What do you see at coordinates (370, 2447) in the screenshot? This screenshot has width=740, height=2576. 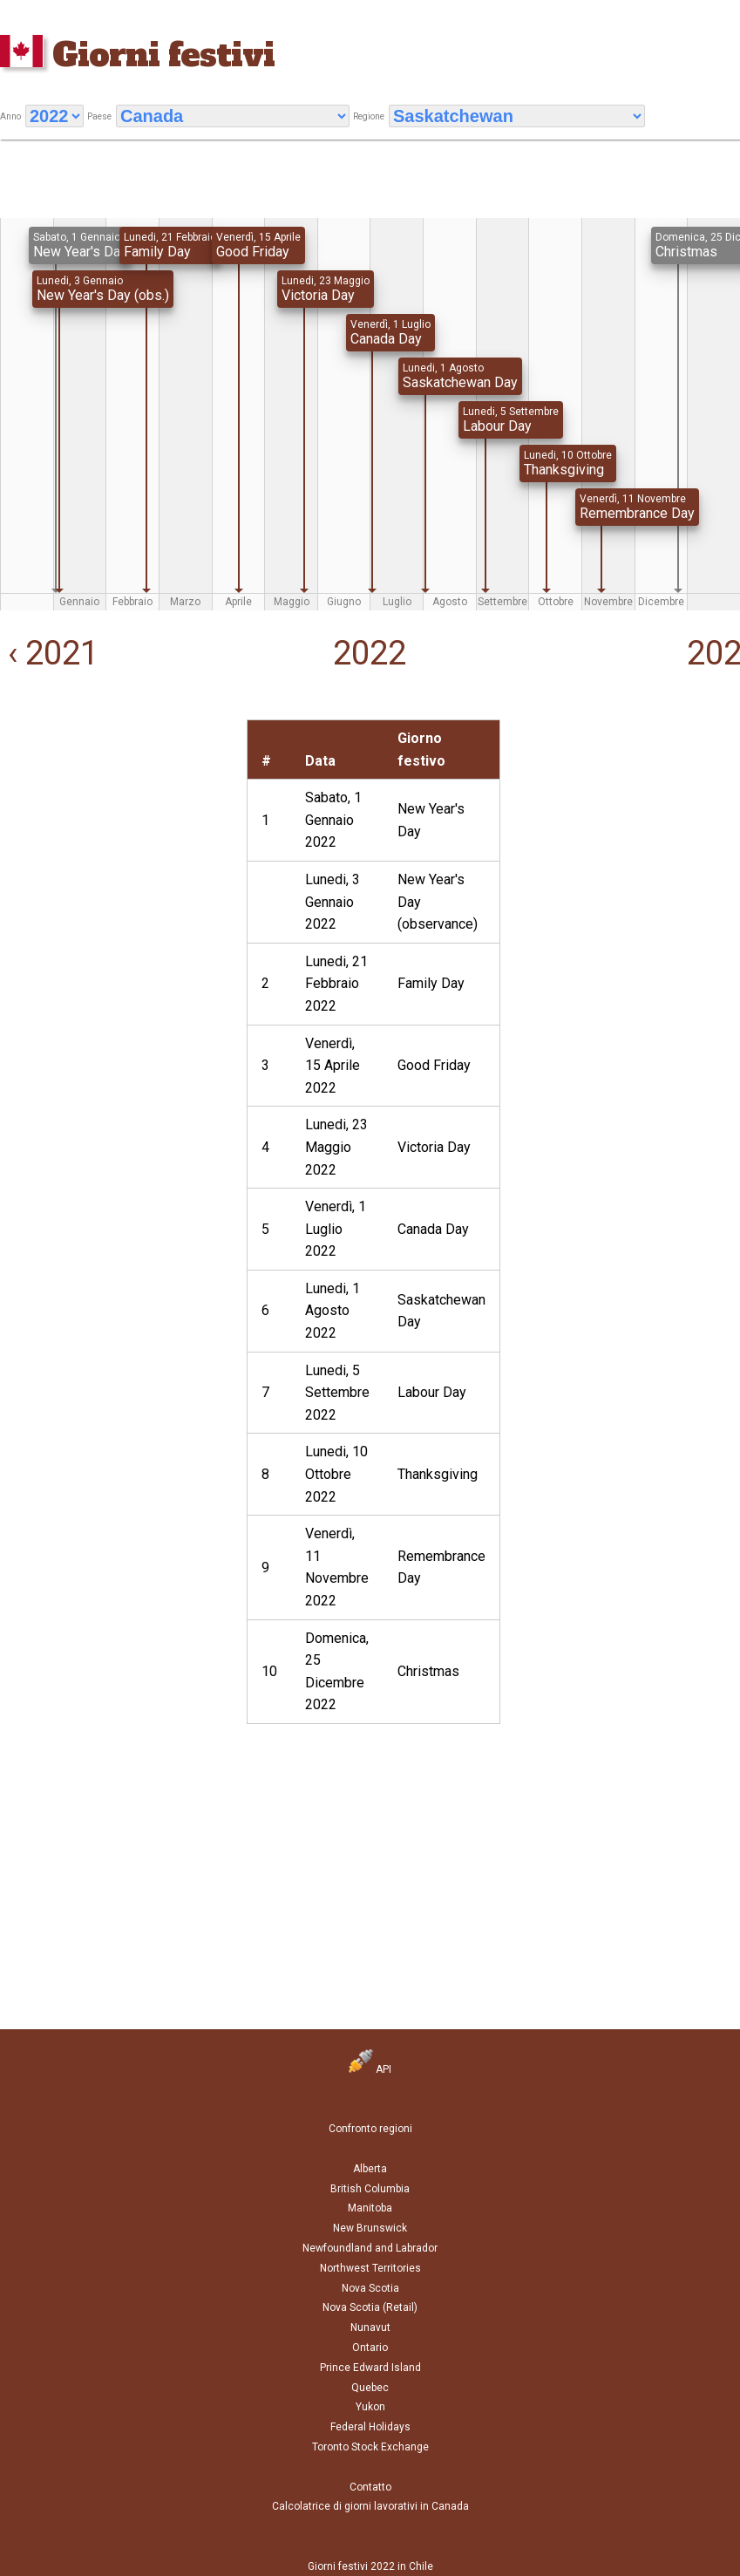 I see `Toronto Stock Exchange` at bounding box center [370, 2447].